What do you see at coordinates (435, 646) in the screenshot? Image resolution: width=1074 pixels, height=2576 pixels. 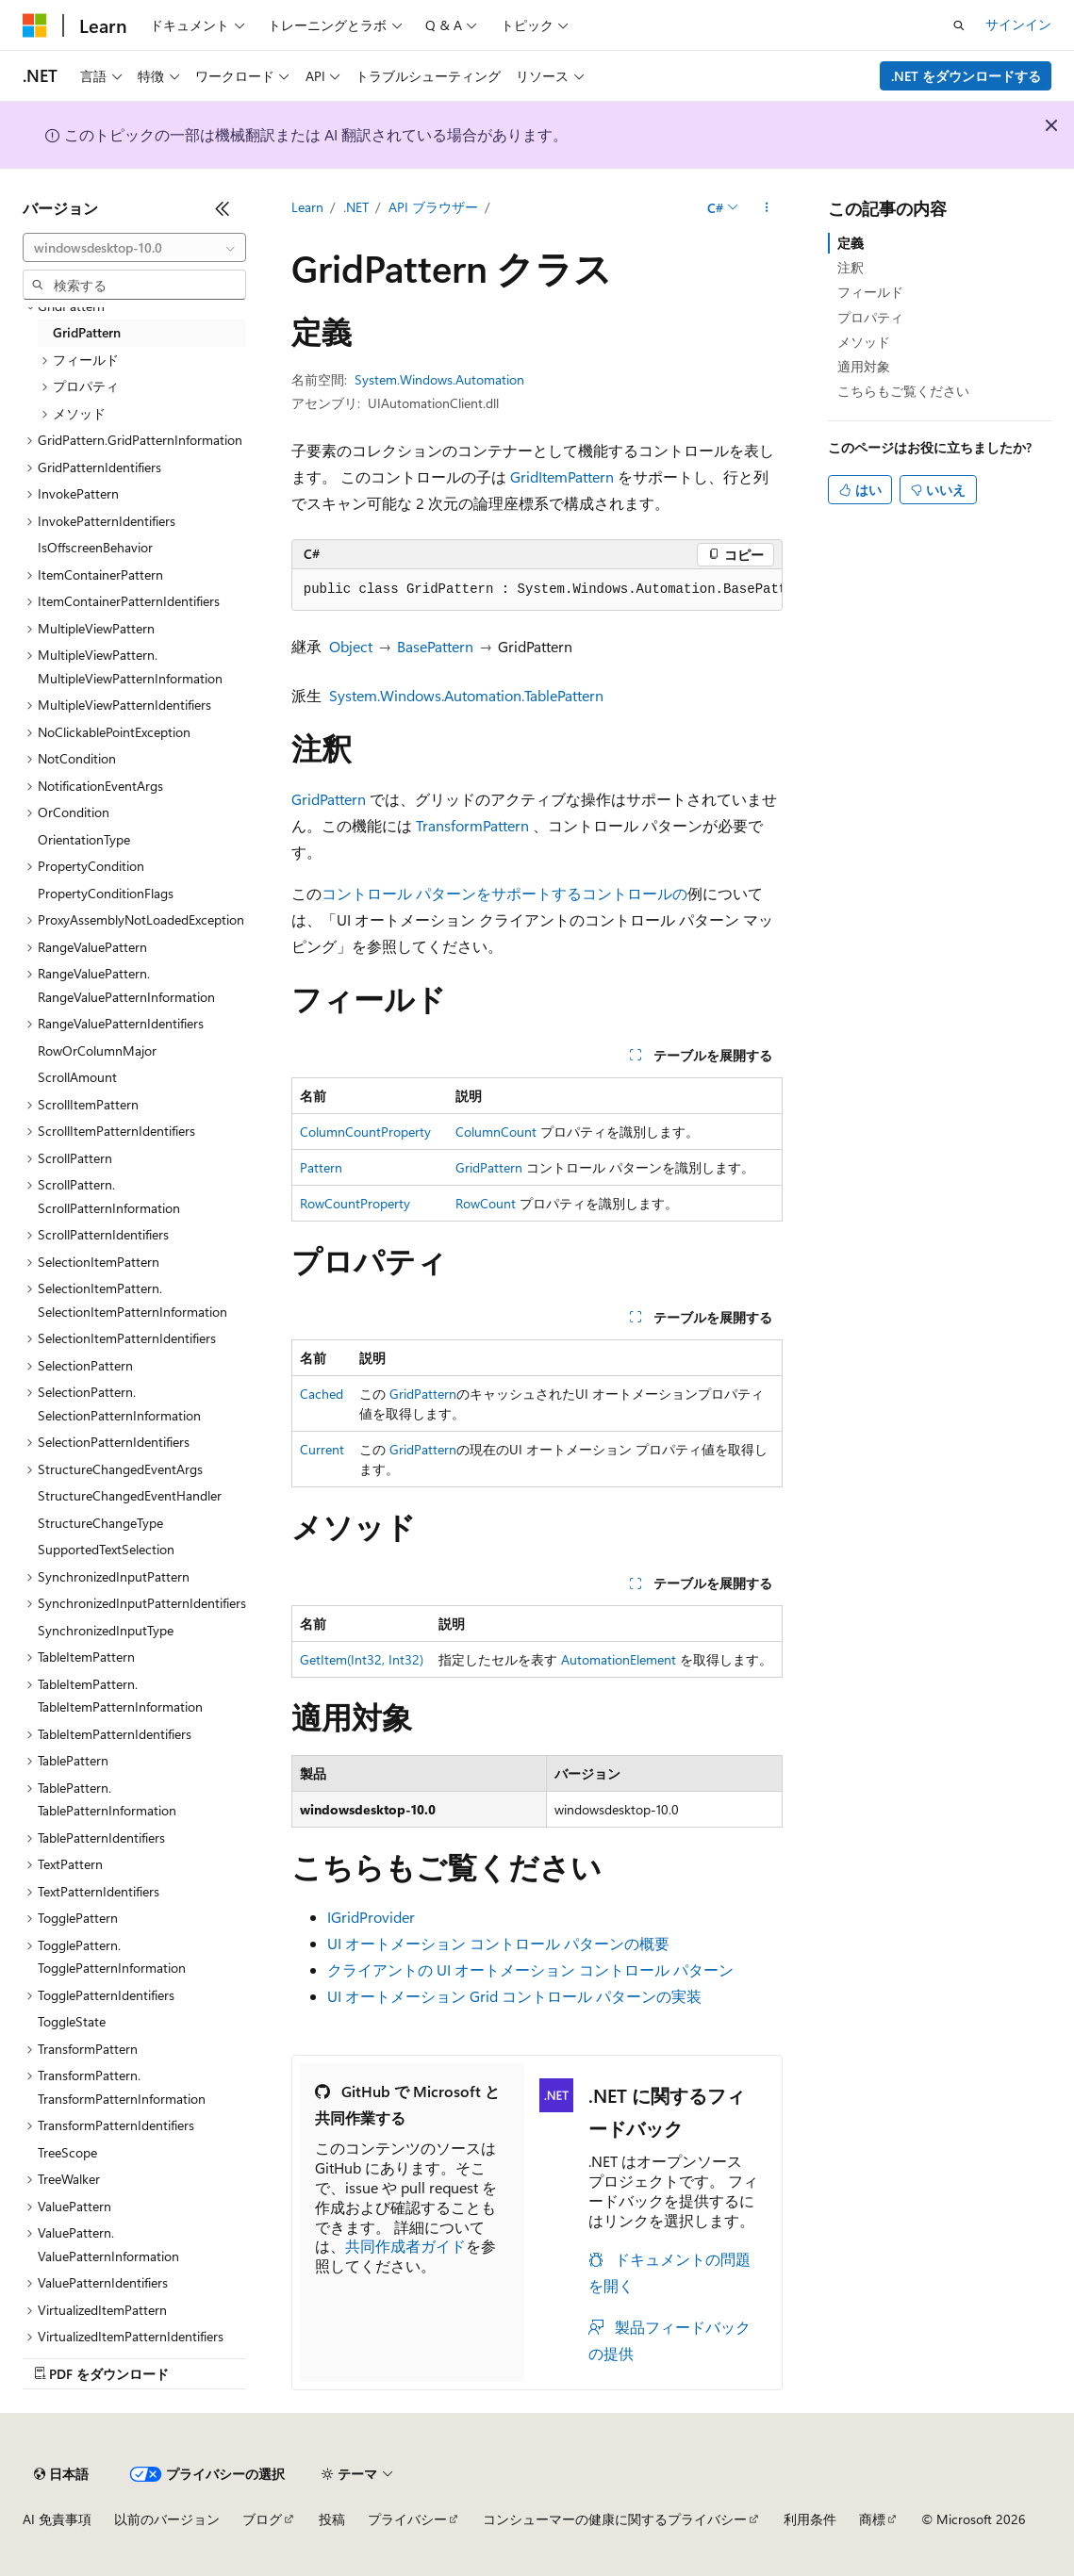 I see `BasePattern` at bounding box center [435, 646].